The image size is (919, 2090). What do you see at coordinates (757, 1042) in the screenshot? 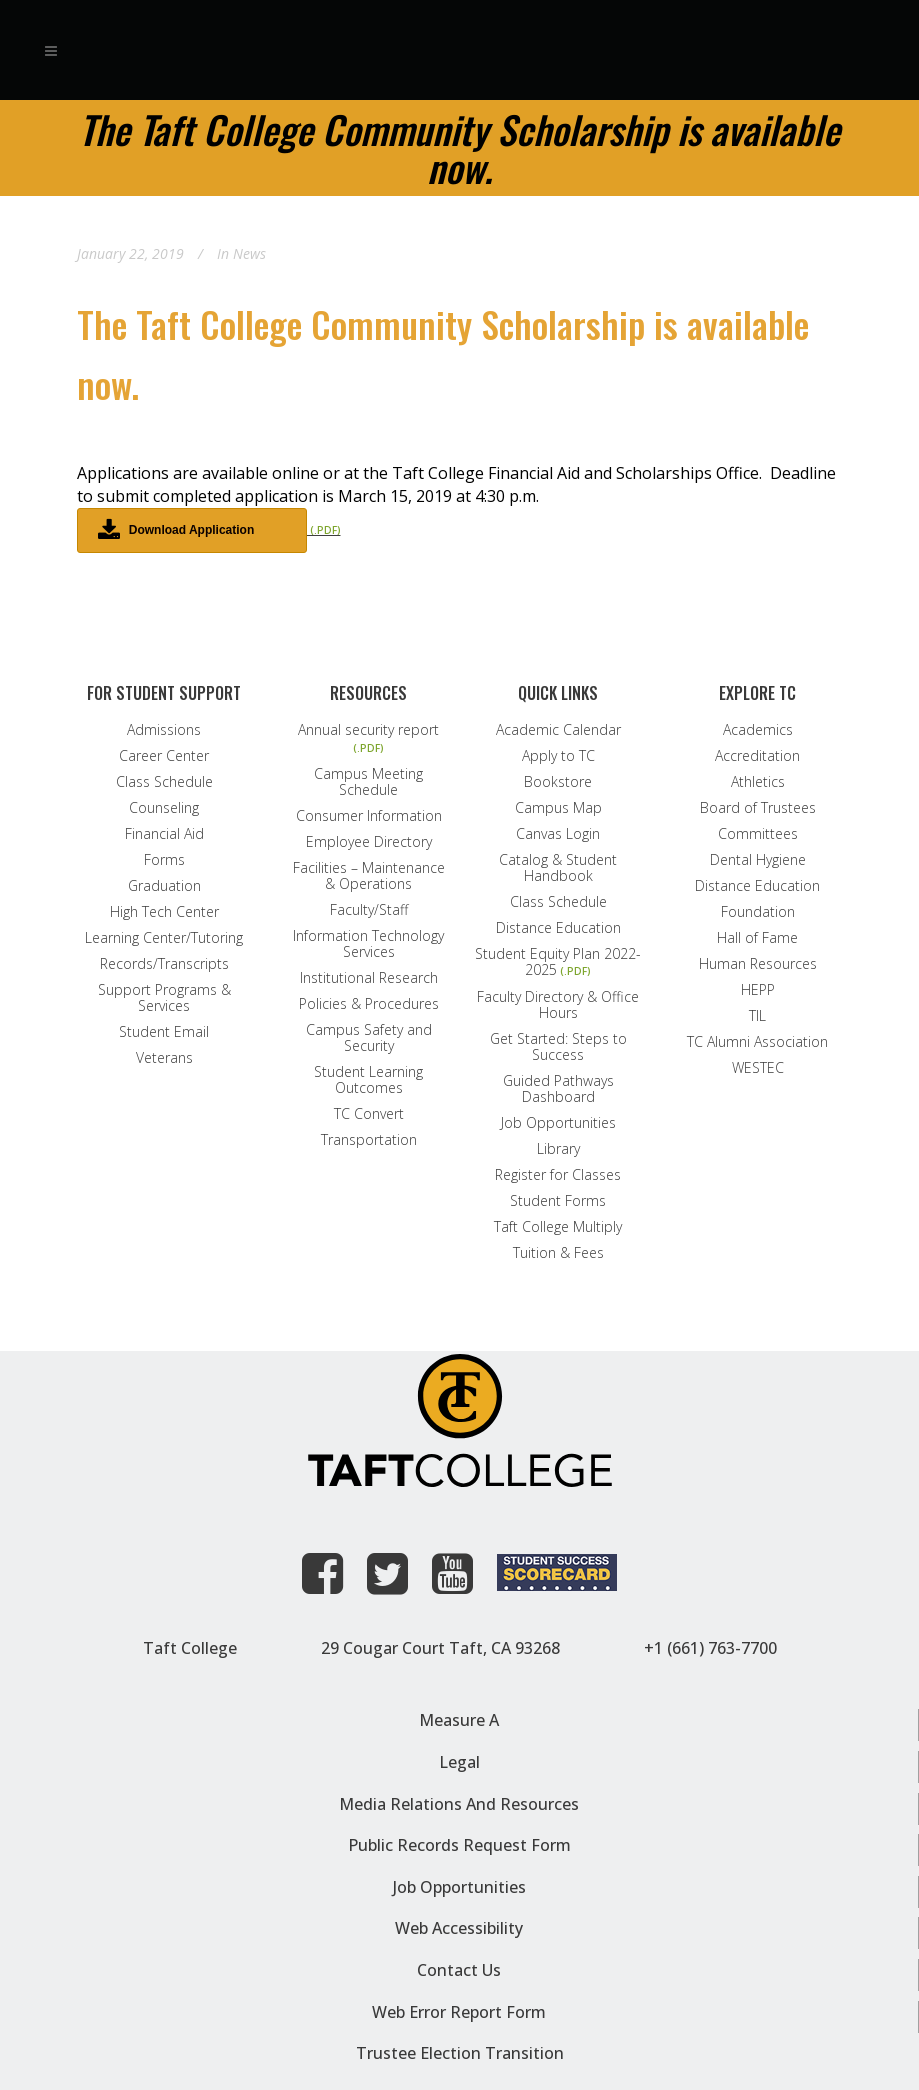
I see `TC Alumni Association` at bounding box center [757, 1042].